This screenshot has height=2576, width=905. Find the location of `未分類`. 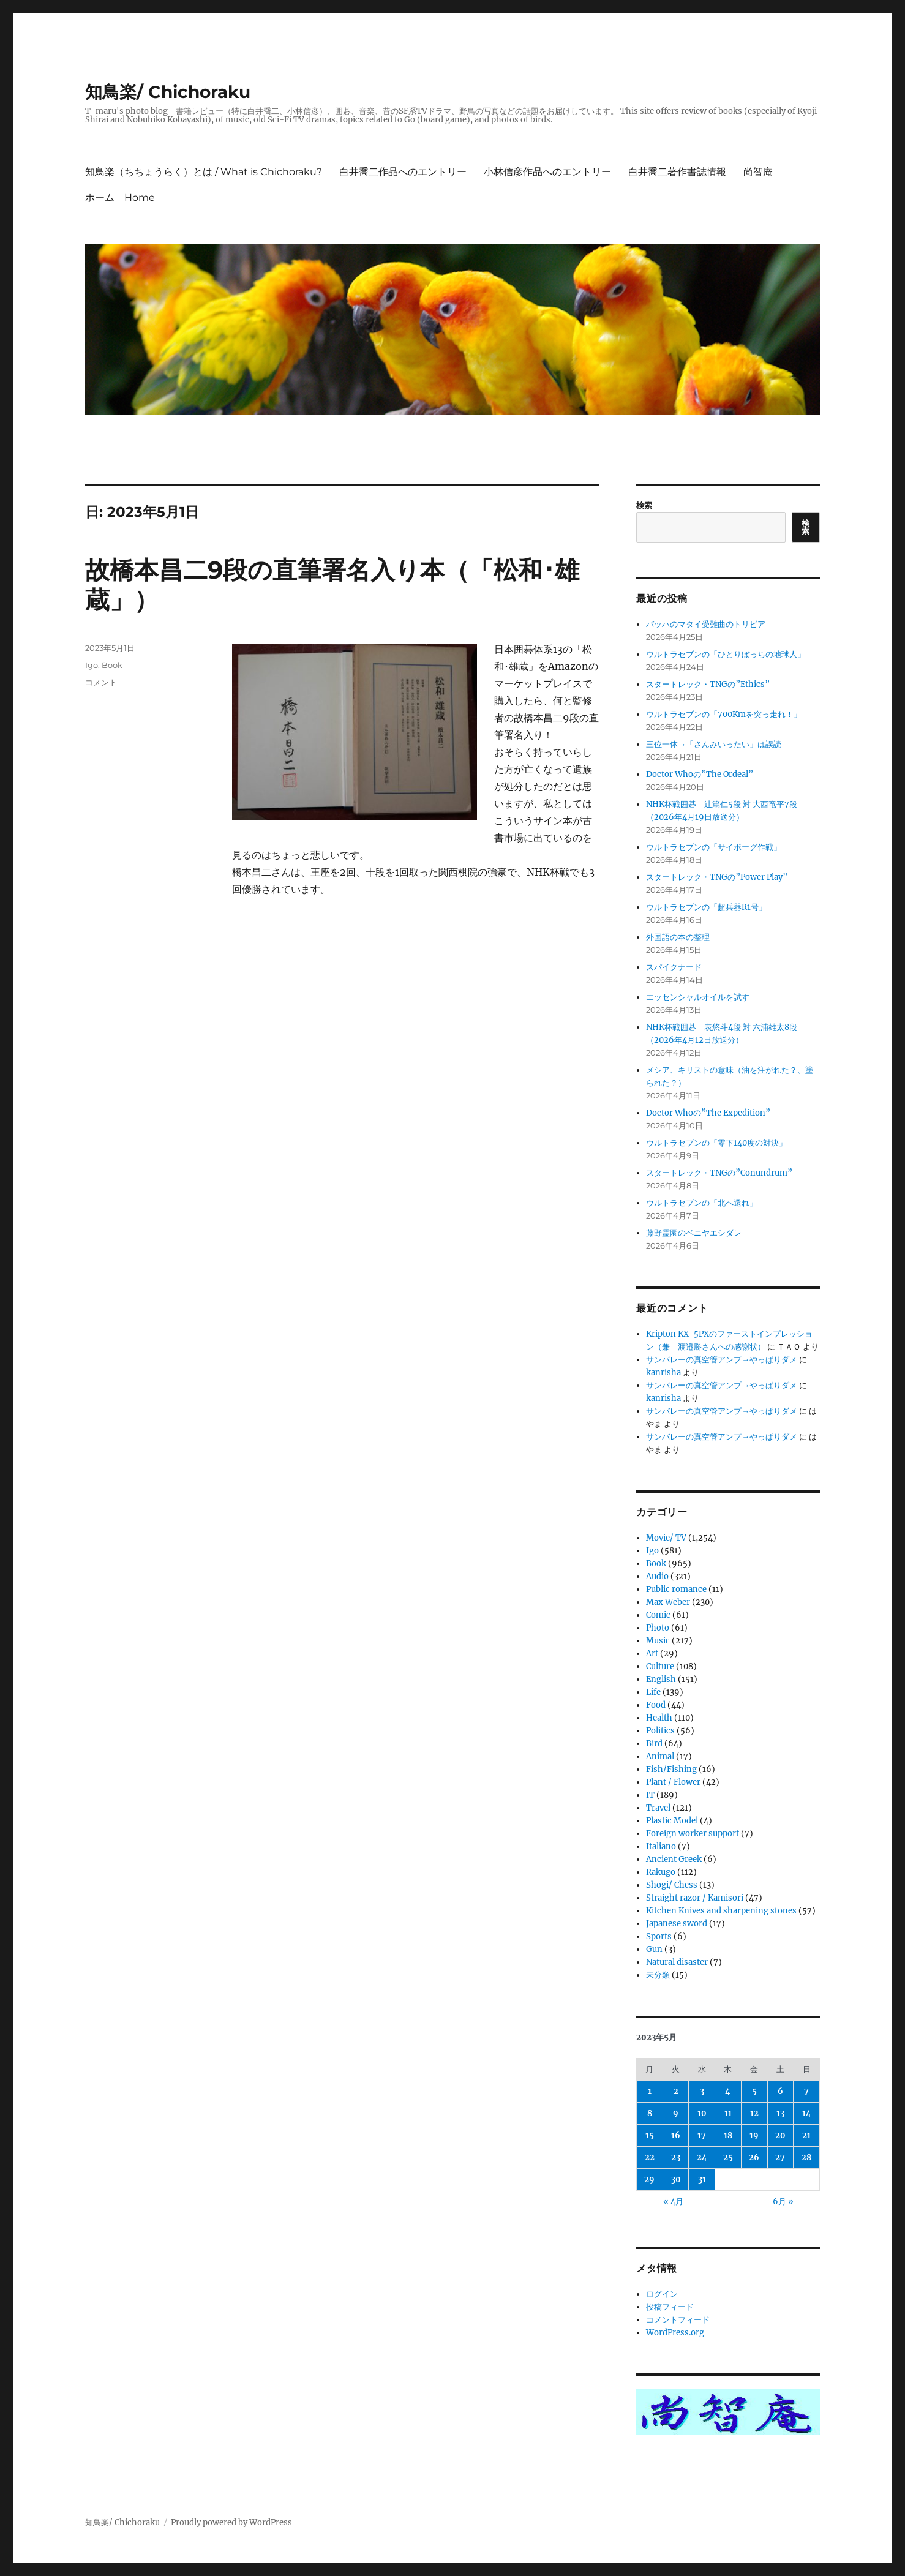

未分類 is located at coordinates (658, 1975).